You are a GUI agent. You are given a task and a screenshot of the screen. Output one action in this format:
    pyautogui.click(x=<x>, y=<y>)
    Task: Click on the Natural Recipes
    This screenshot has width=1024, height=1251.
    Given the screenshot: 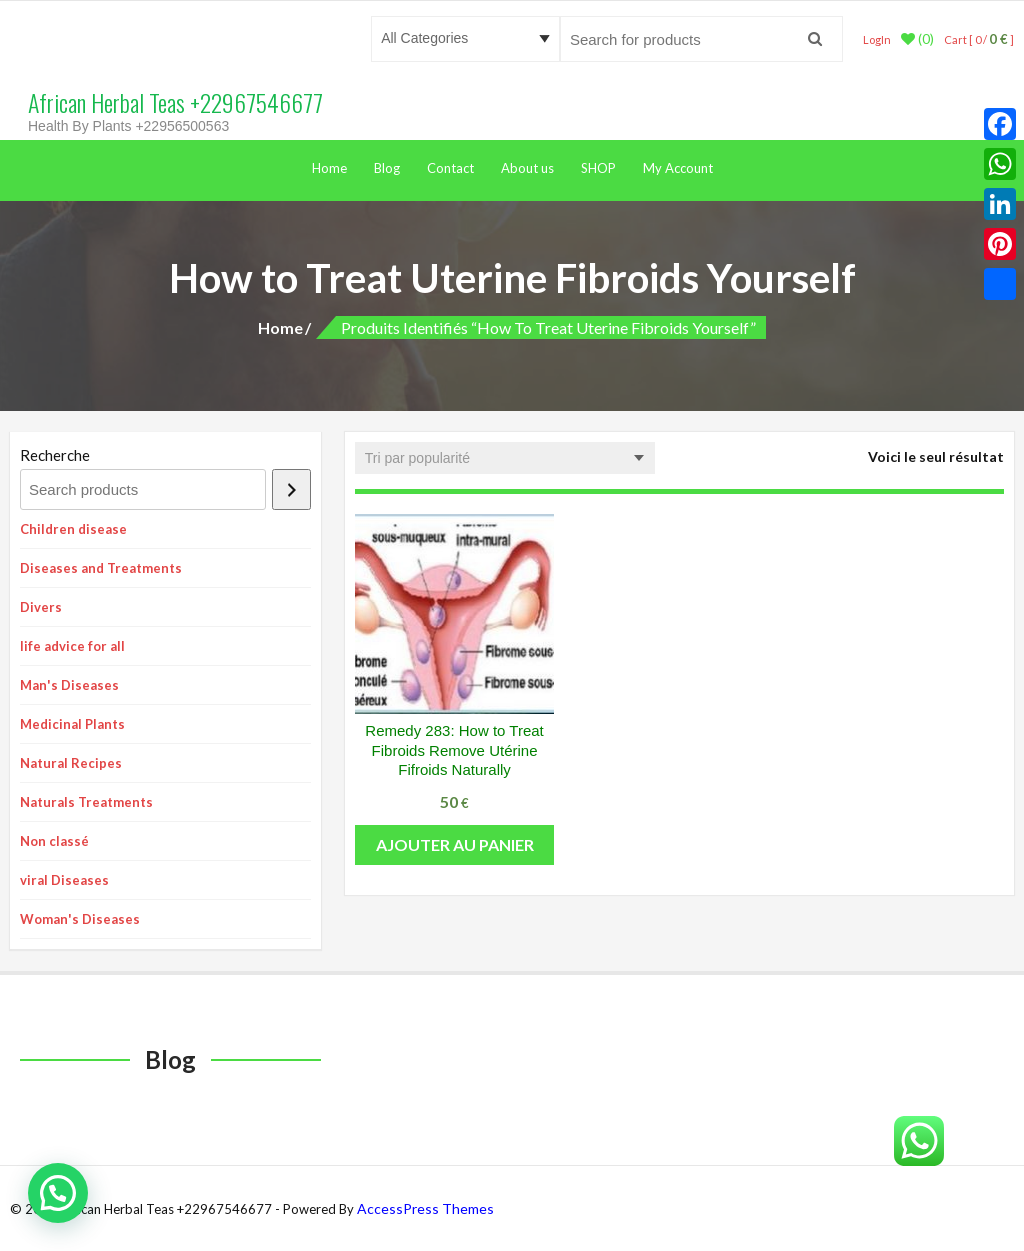 What is the action you would take?
    pyautogui.click(x=71, y=763)
    